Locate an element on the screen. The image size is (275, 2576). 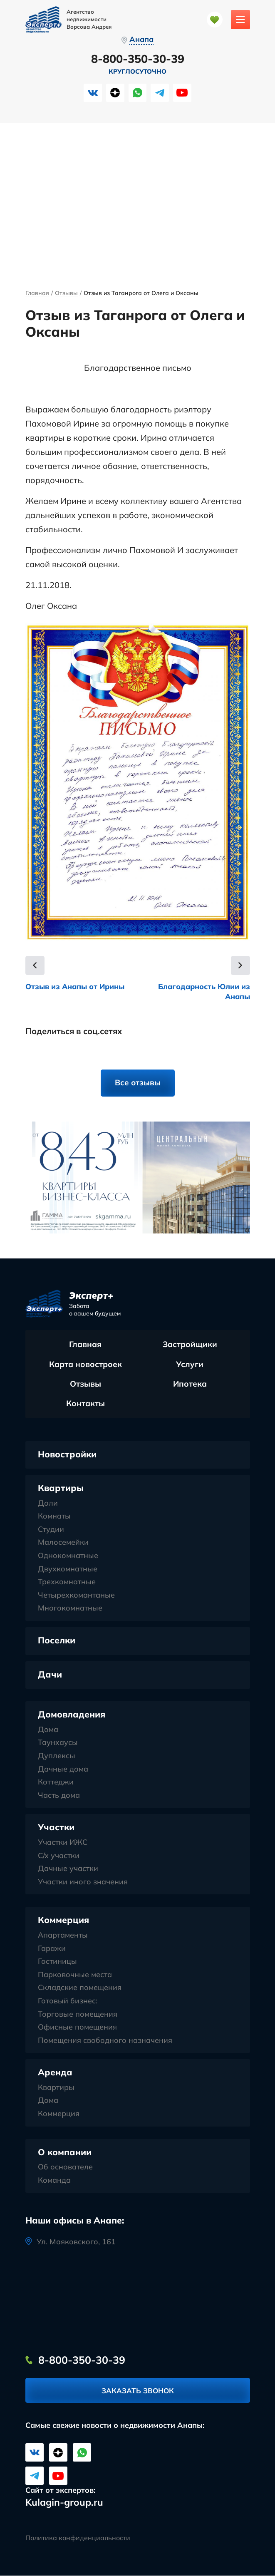
Доли is located at coordinates (48, 1503).